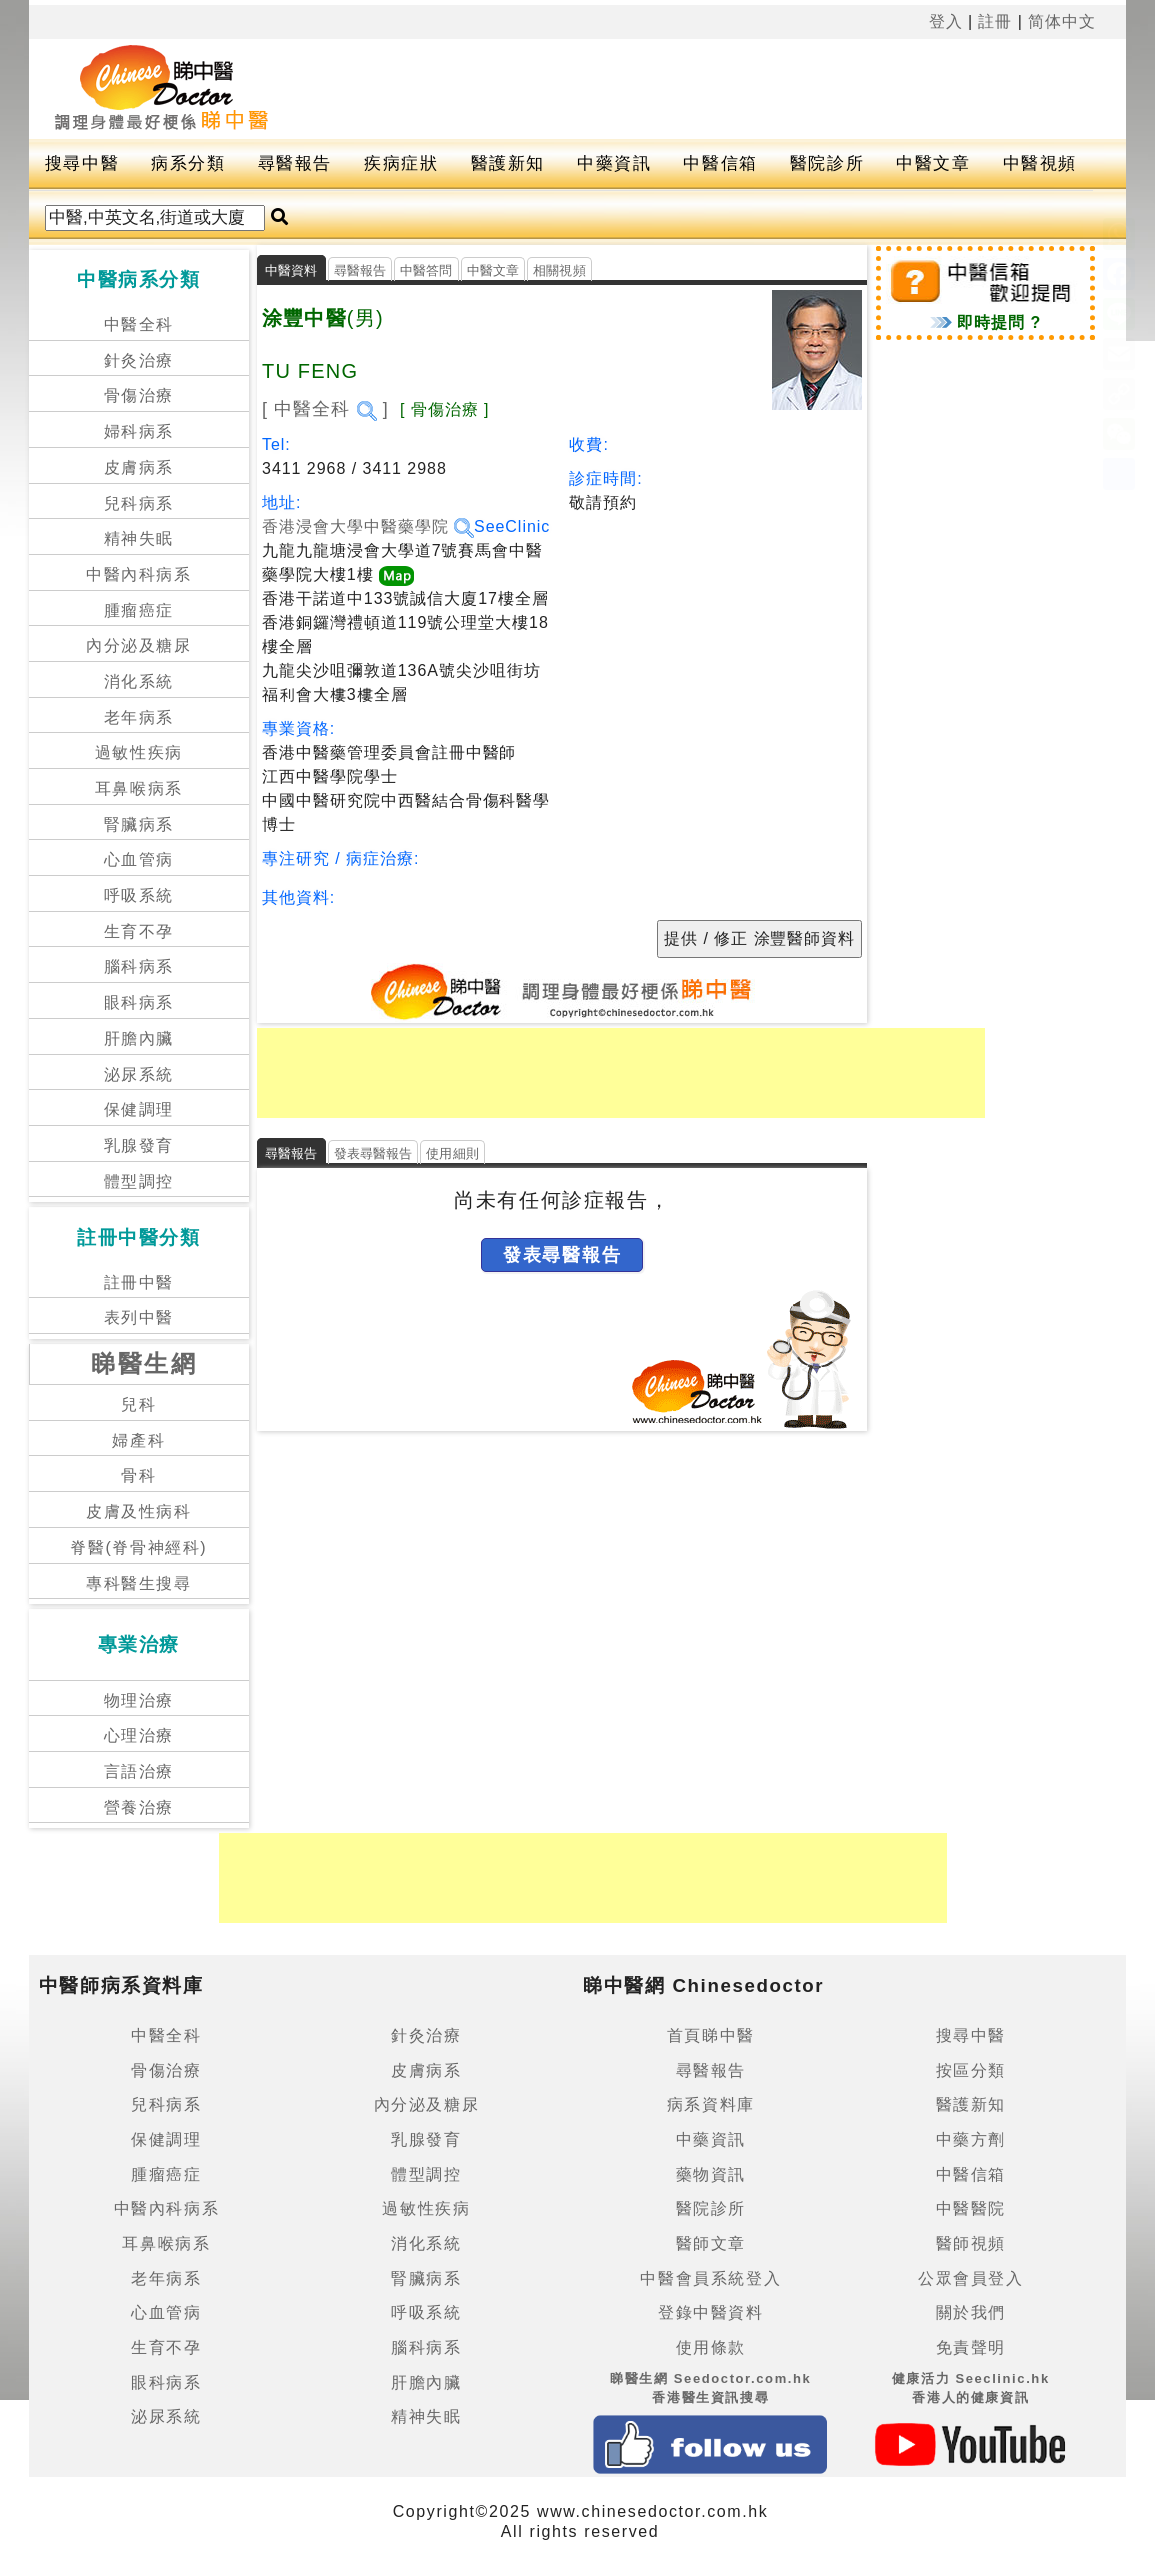 This screenshot has height=2565, width=1155. Describe the element at coordinates (139, 895) in the screenshot. I see `呼吸系統` at that location.